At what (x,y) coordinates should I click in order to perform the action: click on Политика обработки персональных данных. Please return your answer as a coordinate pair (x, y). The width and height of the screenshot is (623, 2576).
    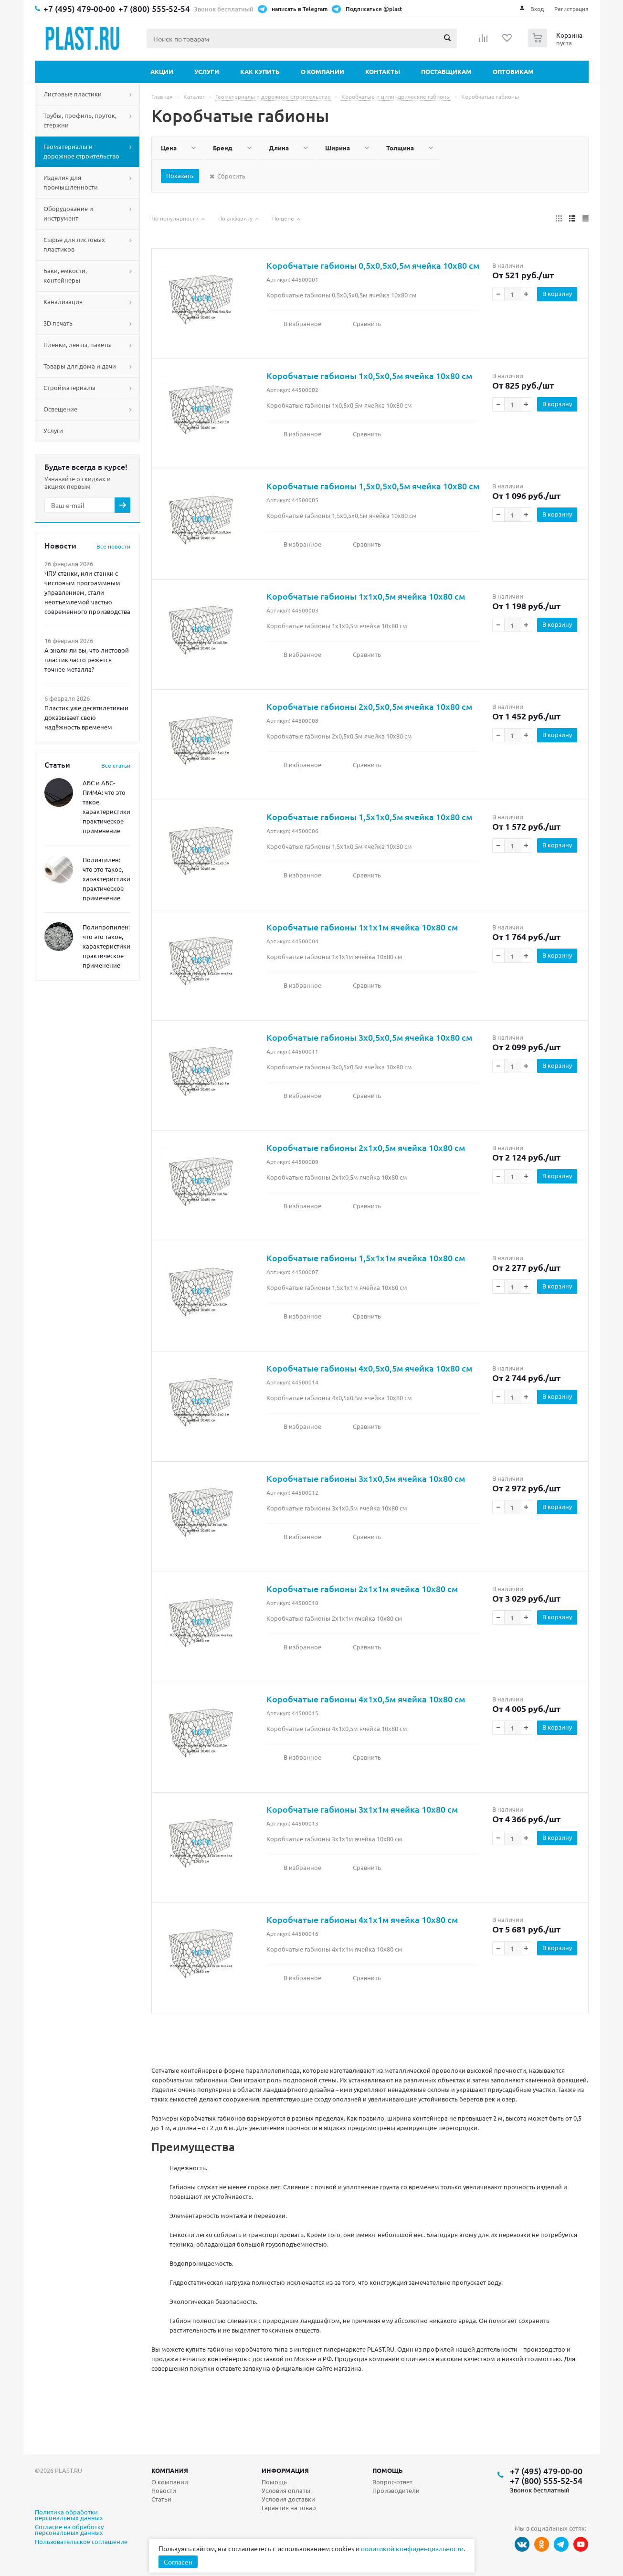
    Looking at the image, I should click on (69, 2515).